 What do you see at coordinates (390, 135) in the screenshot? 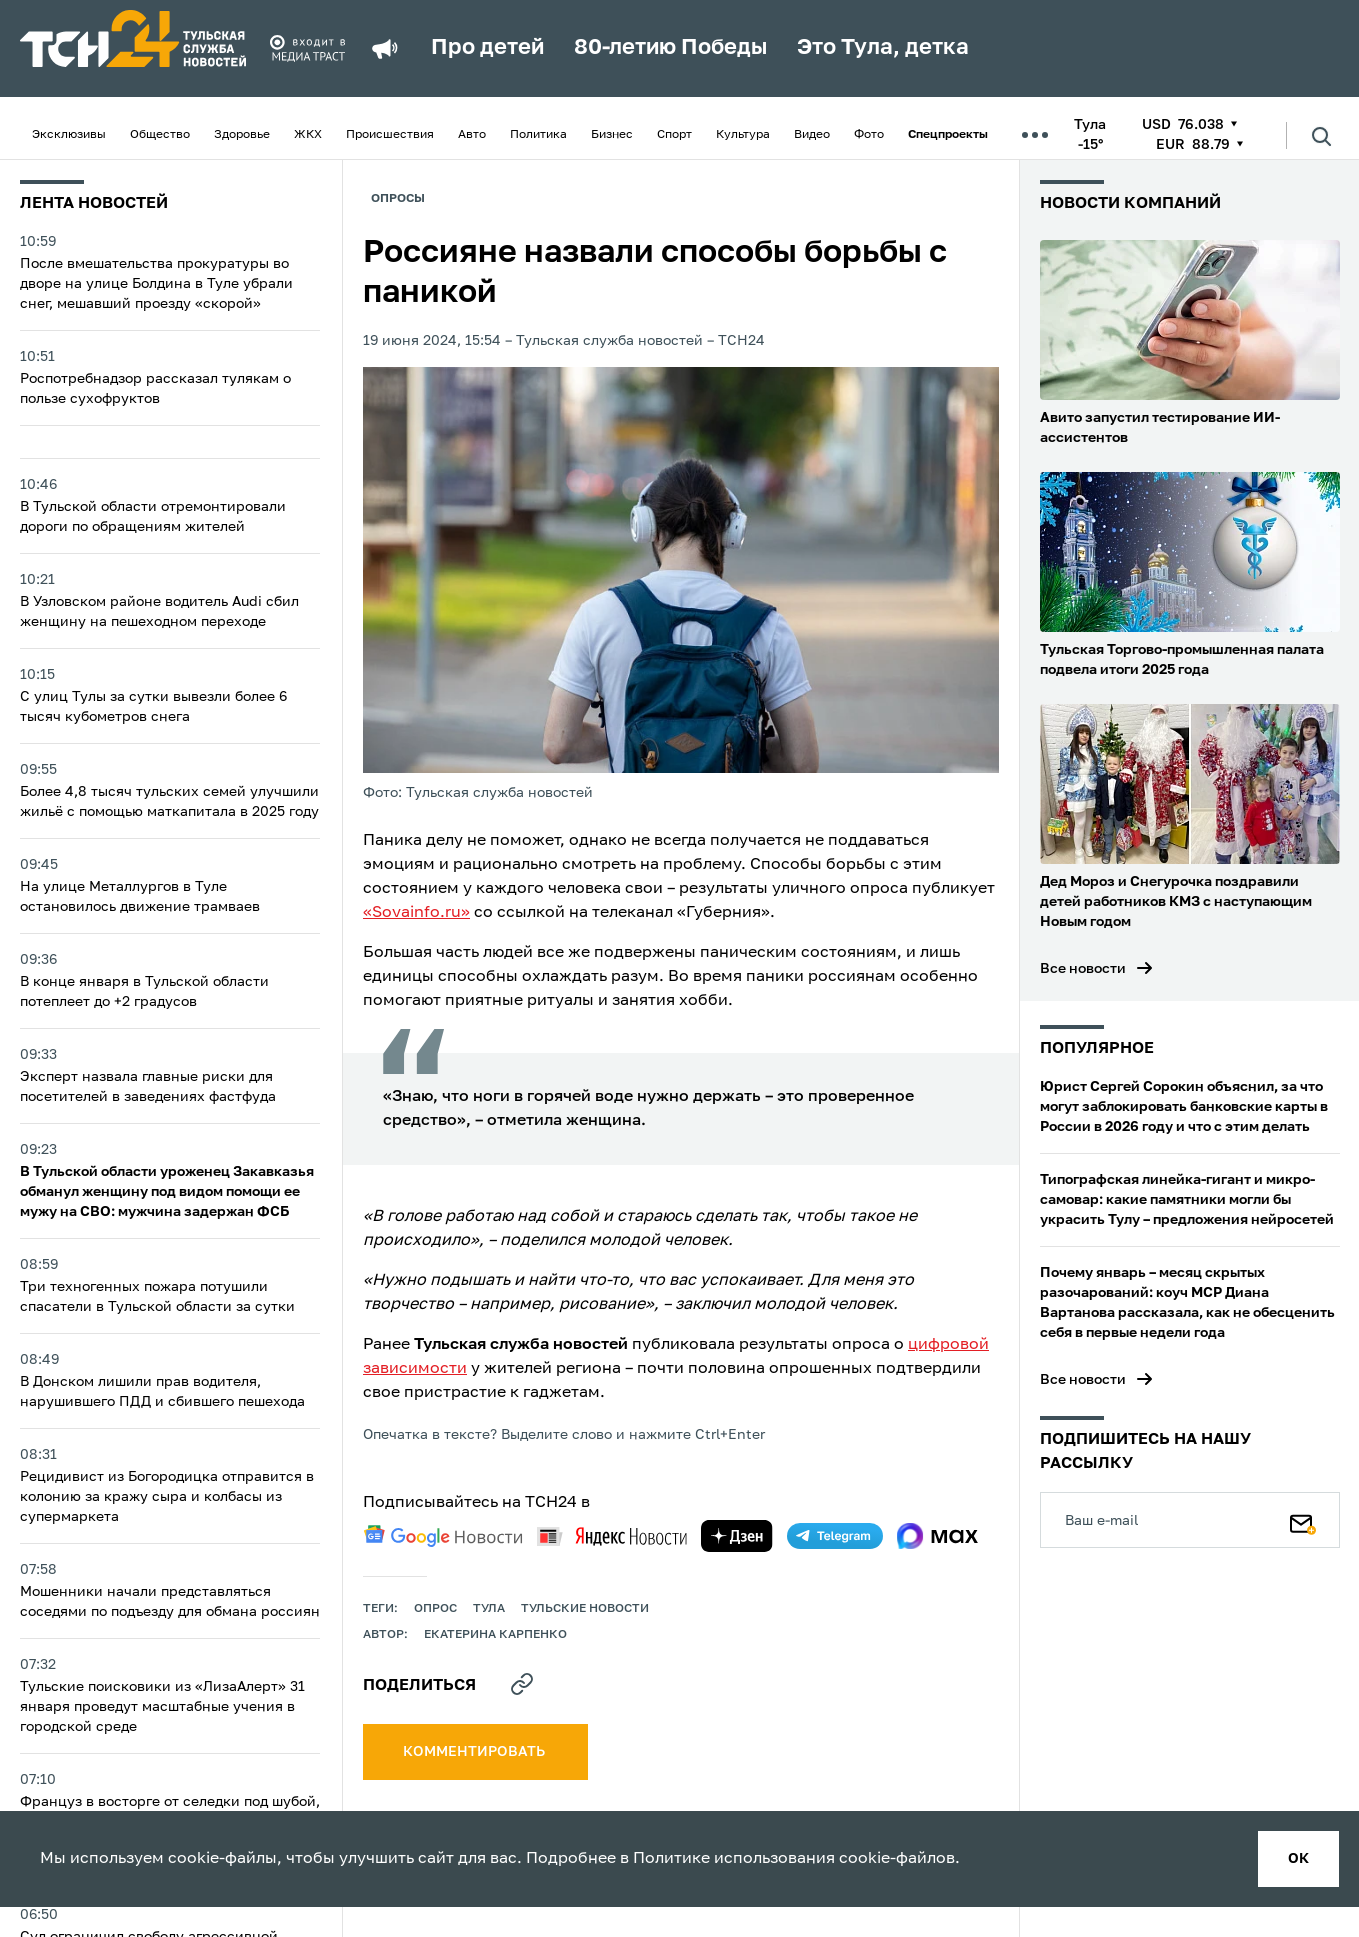
I see `Происшествия` at bounding box center [390, 135].